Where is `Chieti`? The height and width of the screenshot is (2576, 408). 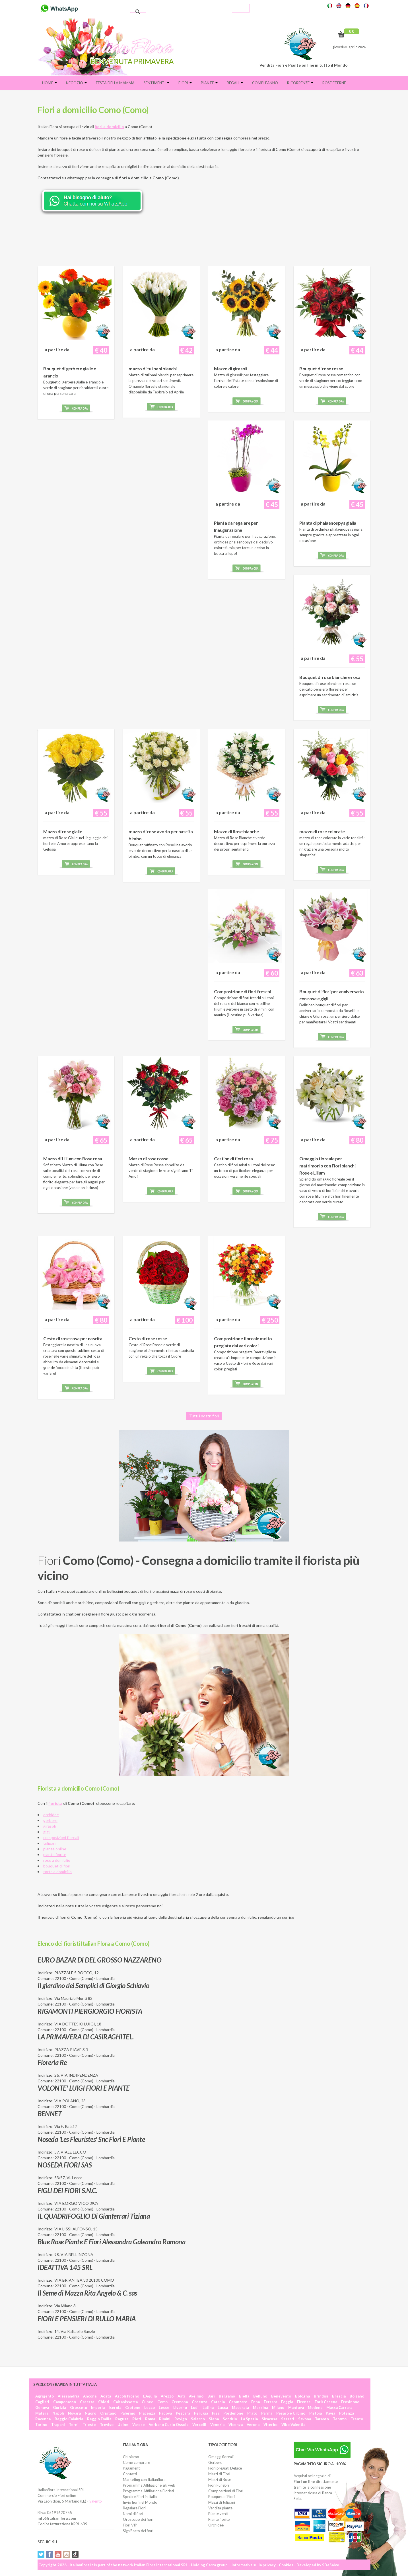
Chieti is located at coordinates (103, 2402).